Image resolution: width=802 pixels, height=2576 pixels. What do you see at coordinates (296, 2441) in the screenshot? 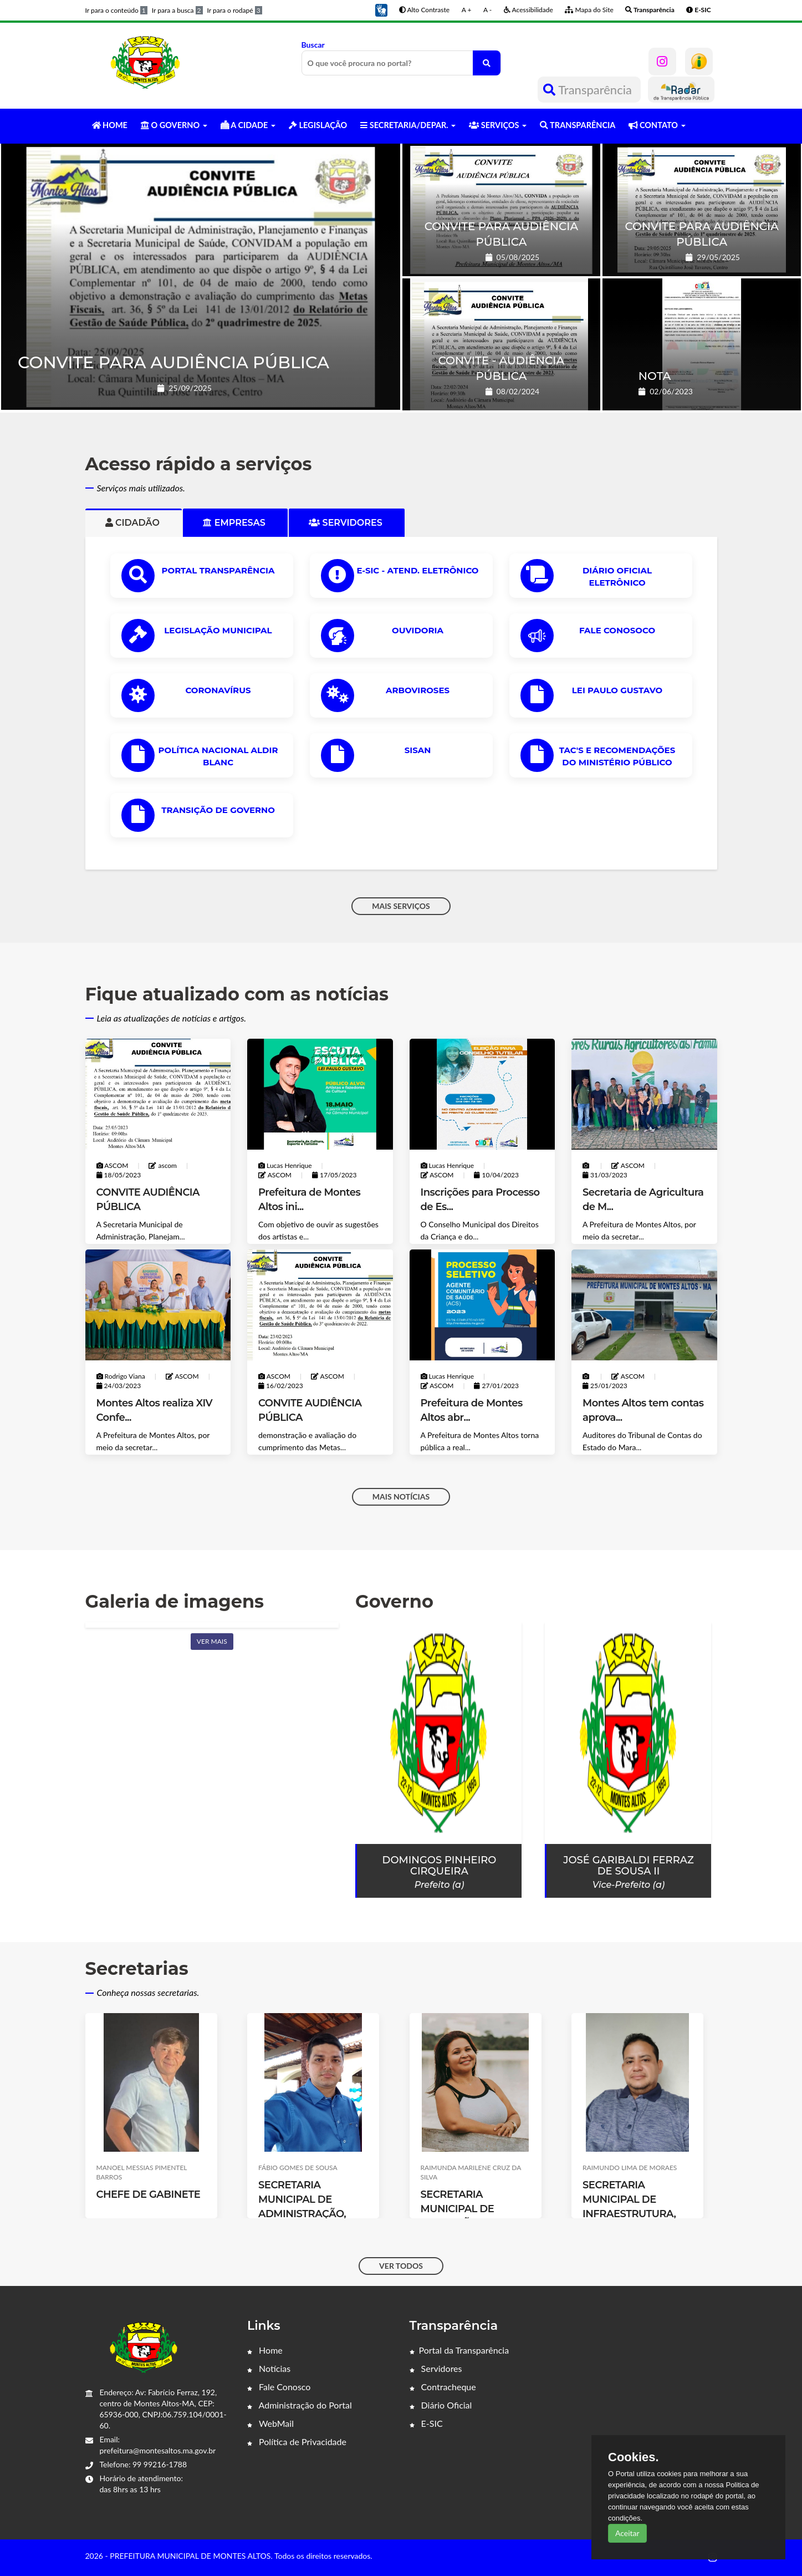
I see `Política de Privacidade` at bounding box center [296, 2441].